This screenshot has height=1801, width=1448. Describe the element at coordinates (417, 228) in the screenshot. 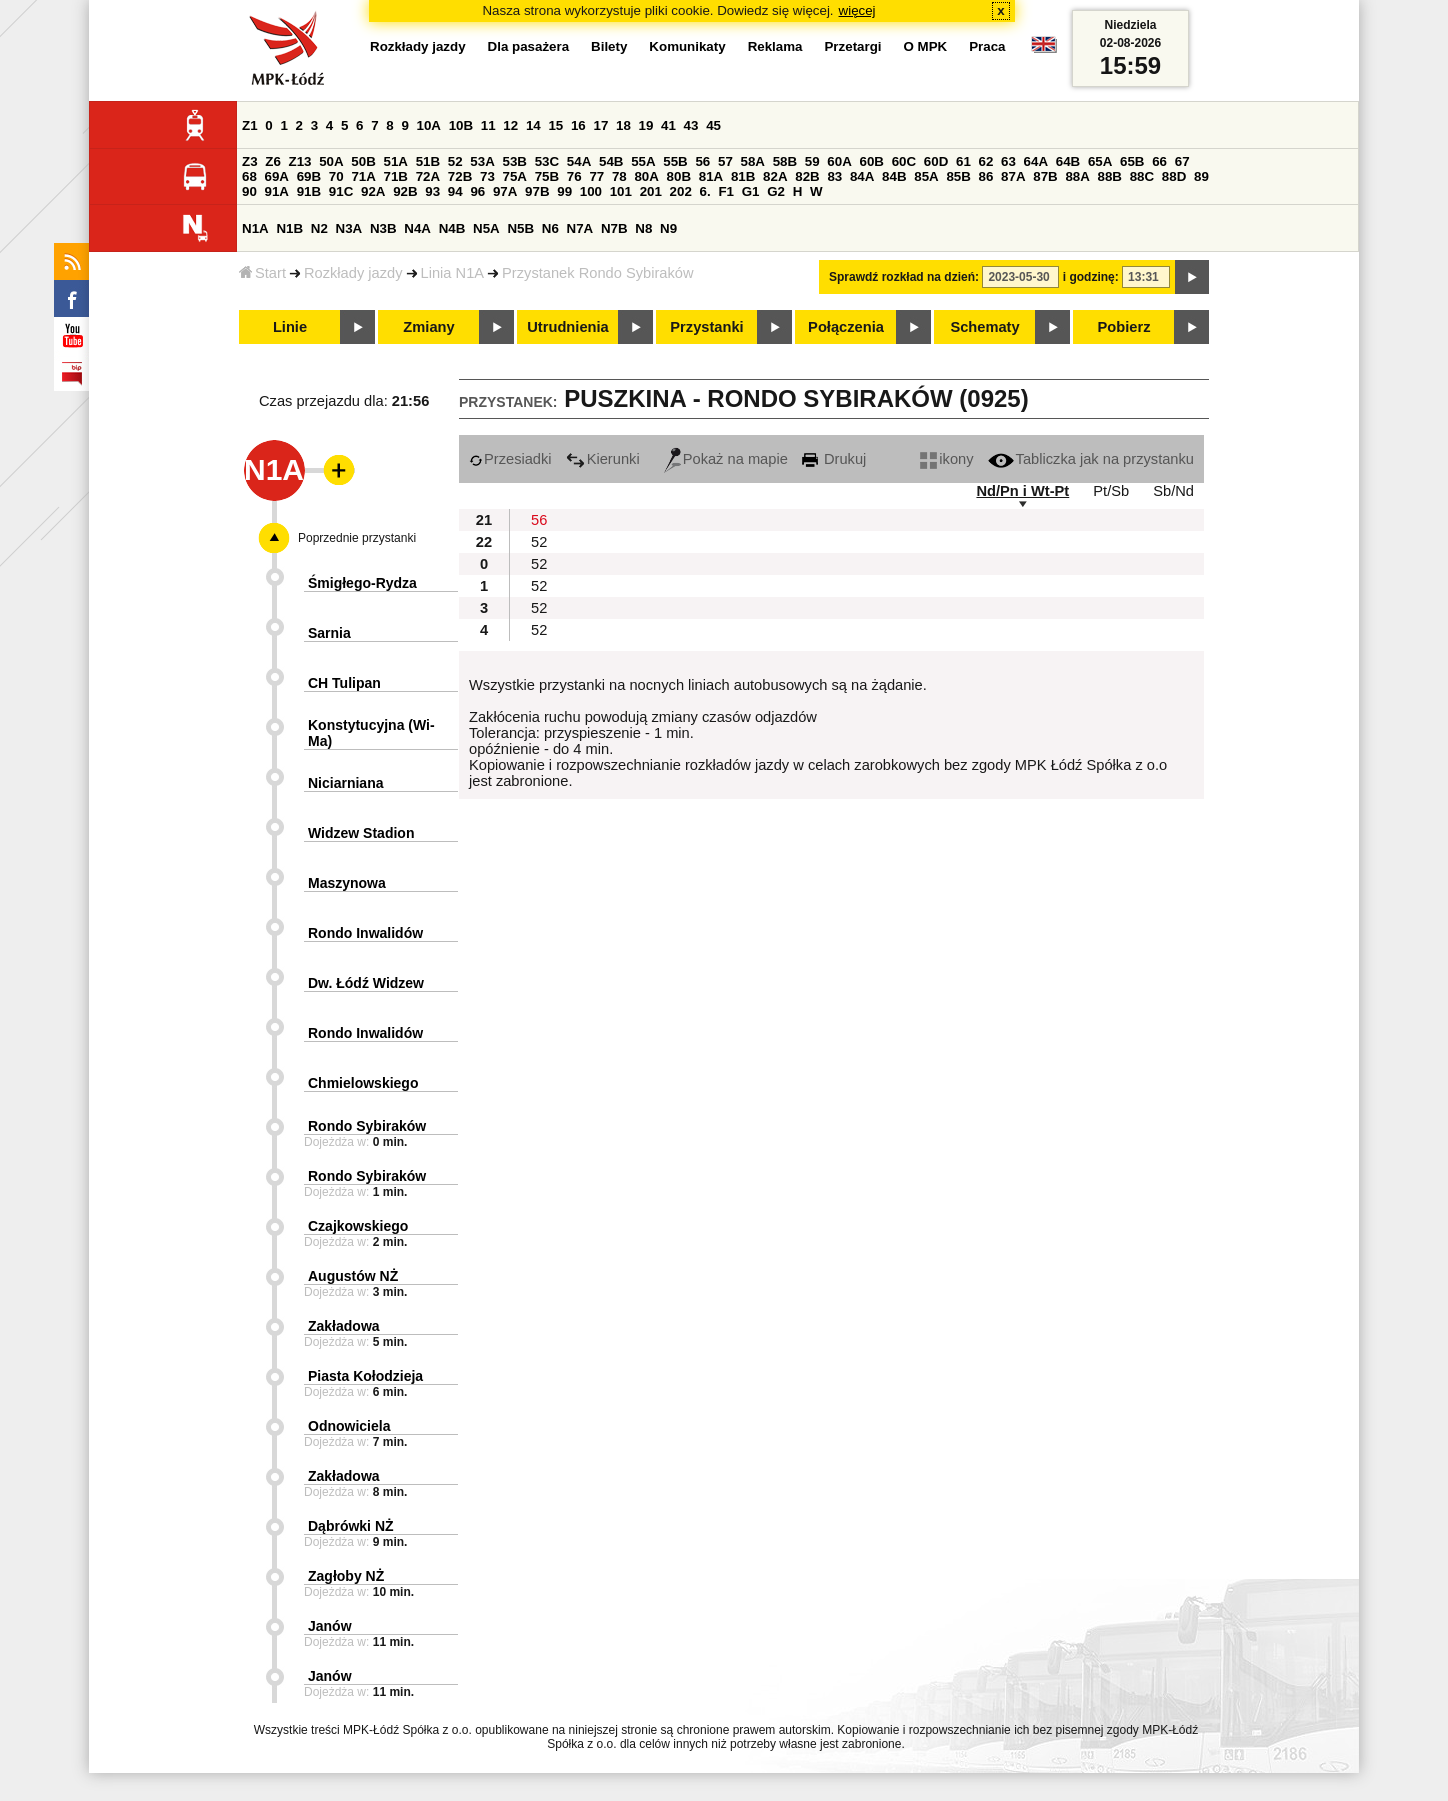

I see `N4A` at that location.